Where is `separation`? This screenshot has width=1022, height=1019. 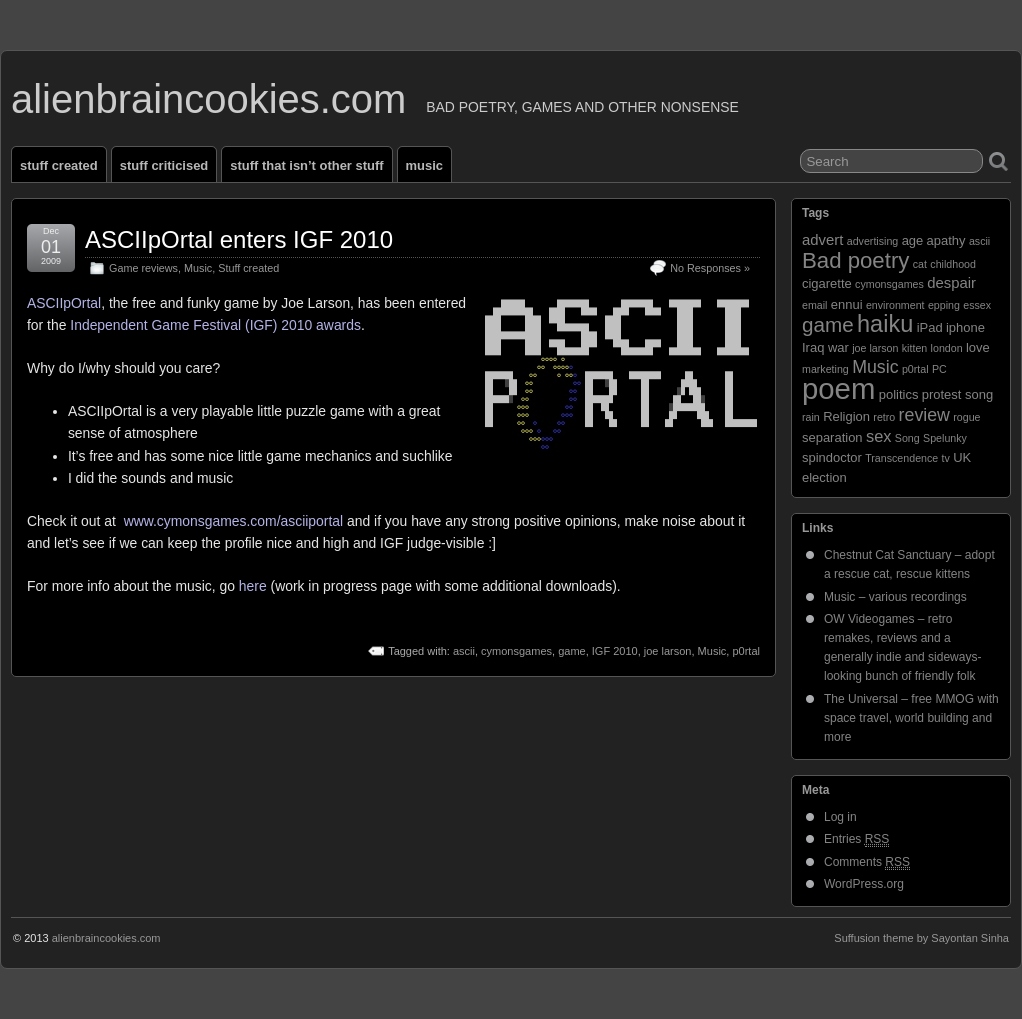
separation is located at coordinates (832, 437).